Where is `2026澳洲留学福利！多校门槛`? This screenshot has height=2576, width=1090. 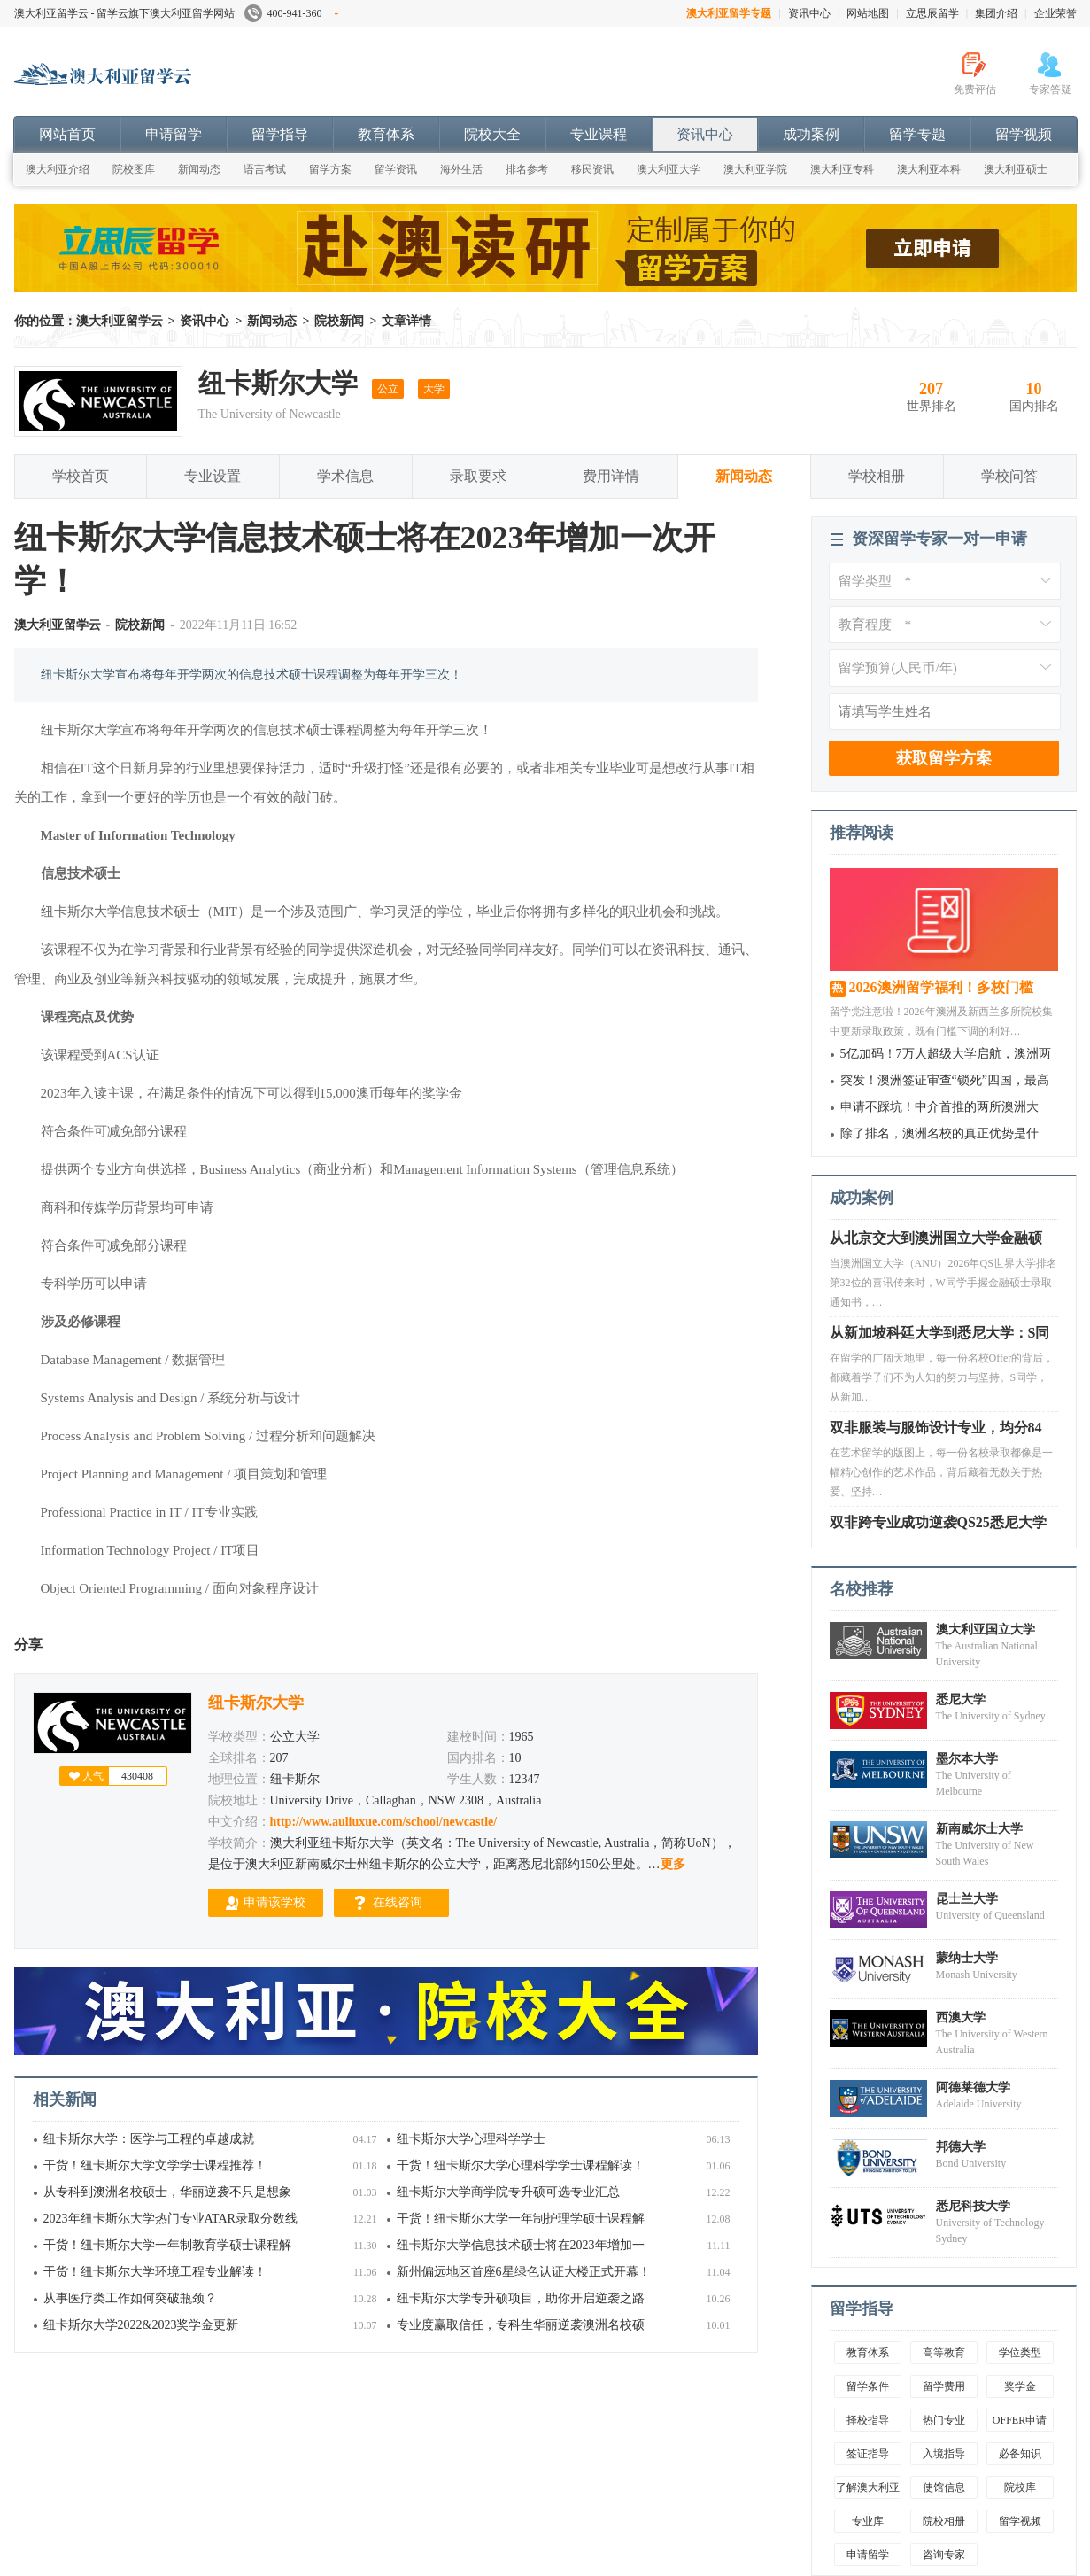 2026澳洲留学福利！多校门槛 is located at coordinates (941, 987).